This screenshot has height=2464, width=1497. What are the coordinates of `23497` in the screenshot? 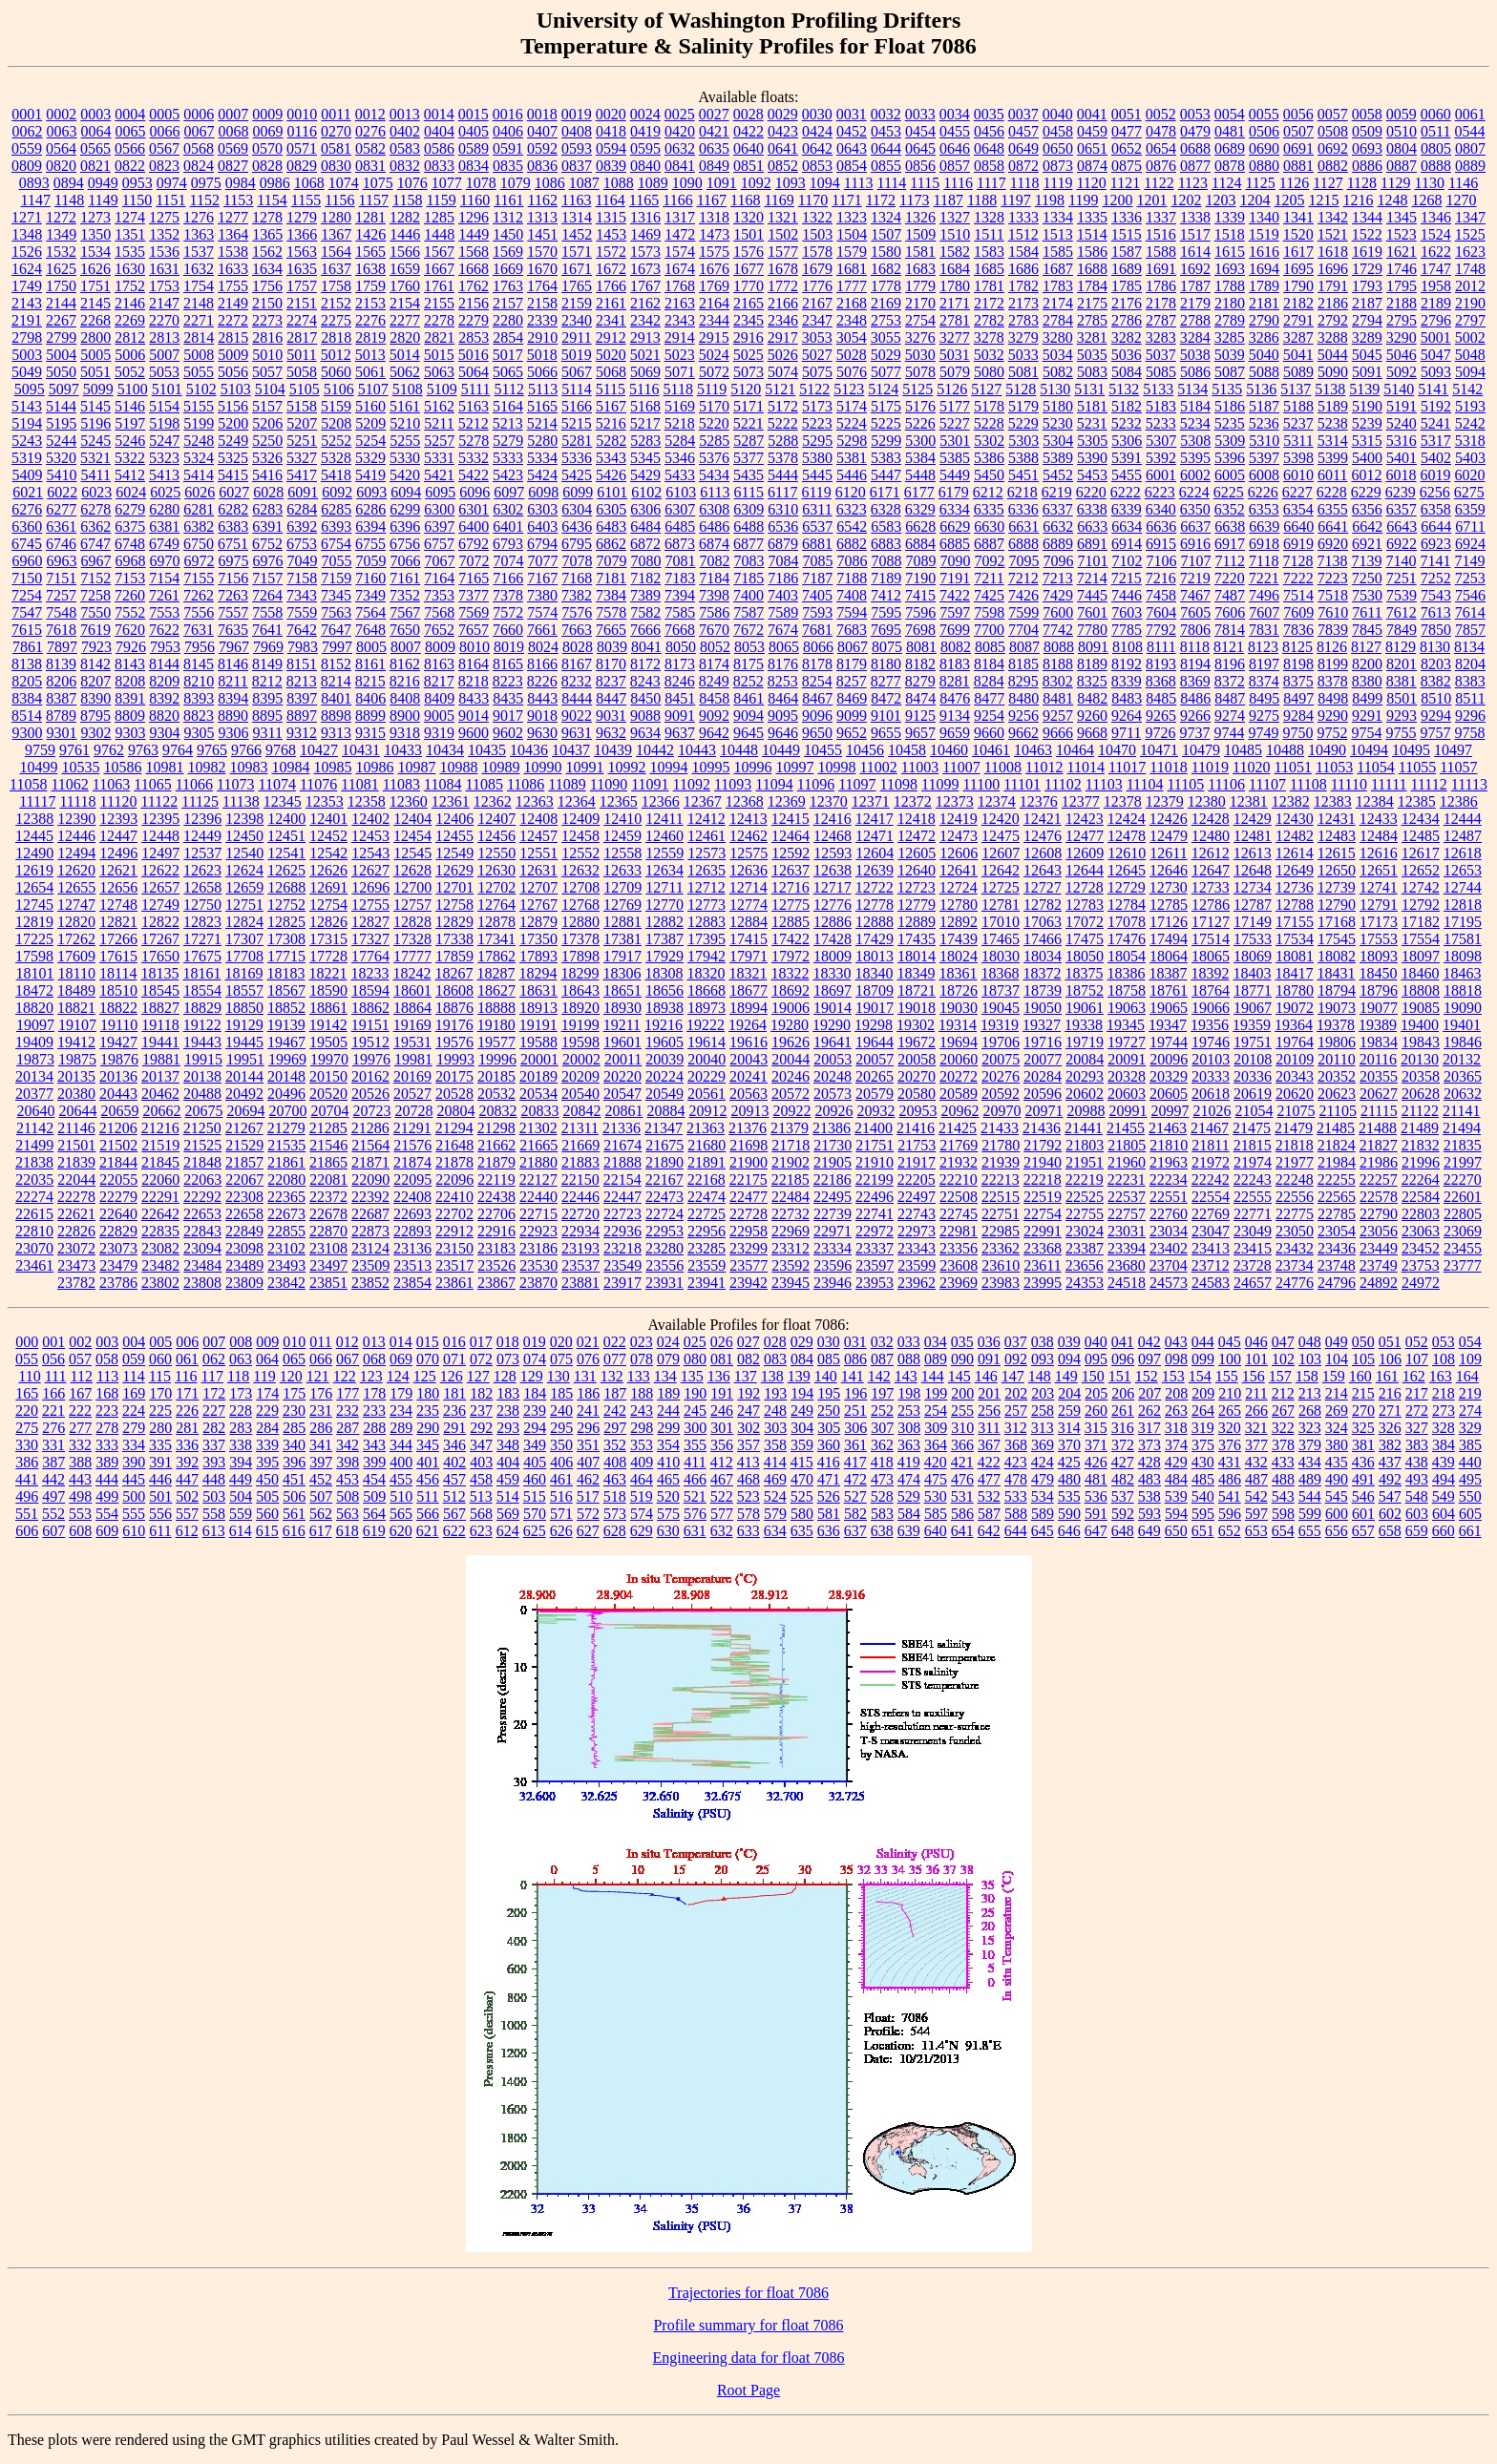 It's located at (328, 1265).